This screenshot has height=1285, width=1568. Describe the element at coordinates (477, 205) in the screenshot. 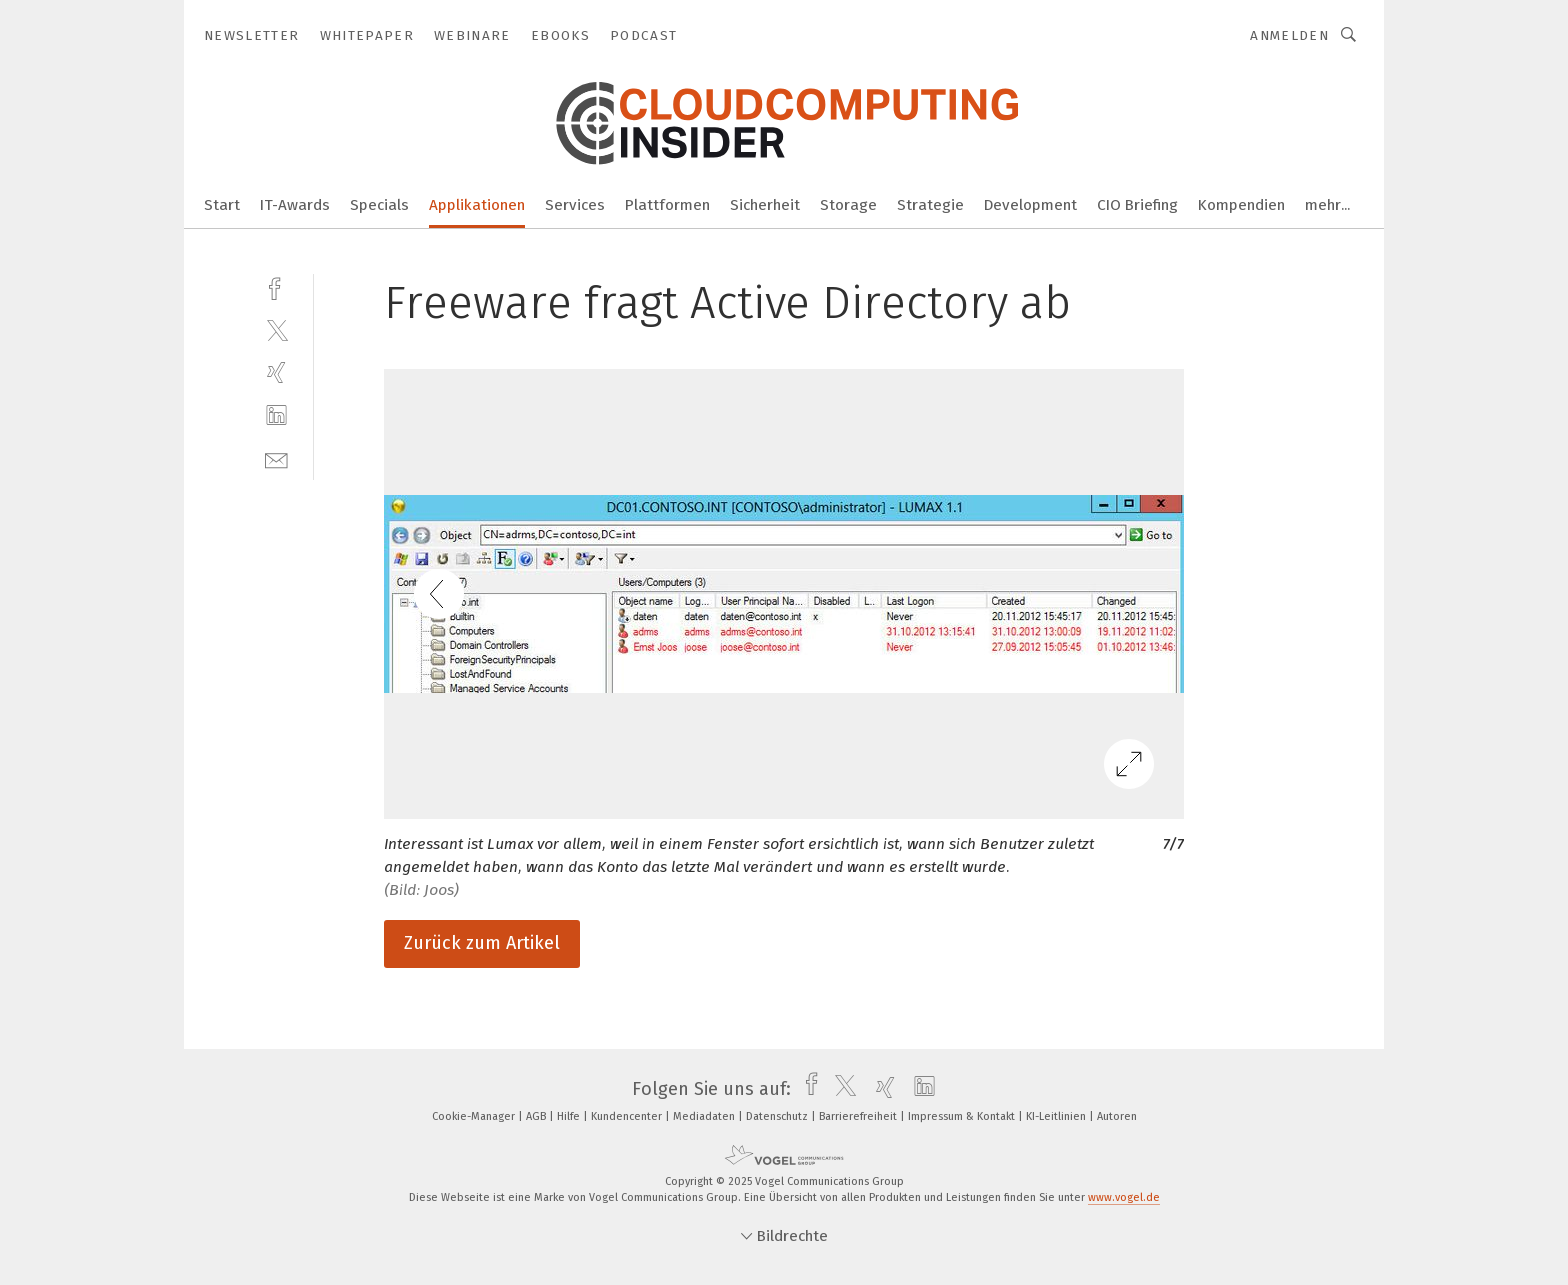

I see `Applikationen` at that location.